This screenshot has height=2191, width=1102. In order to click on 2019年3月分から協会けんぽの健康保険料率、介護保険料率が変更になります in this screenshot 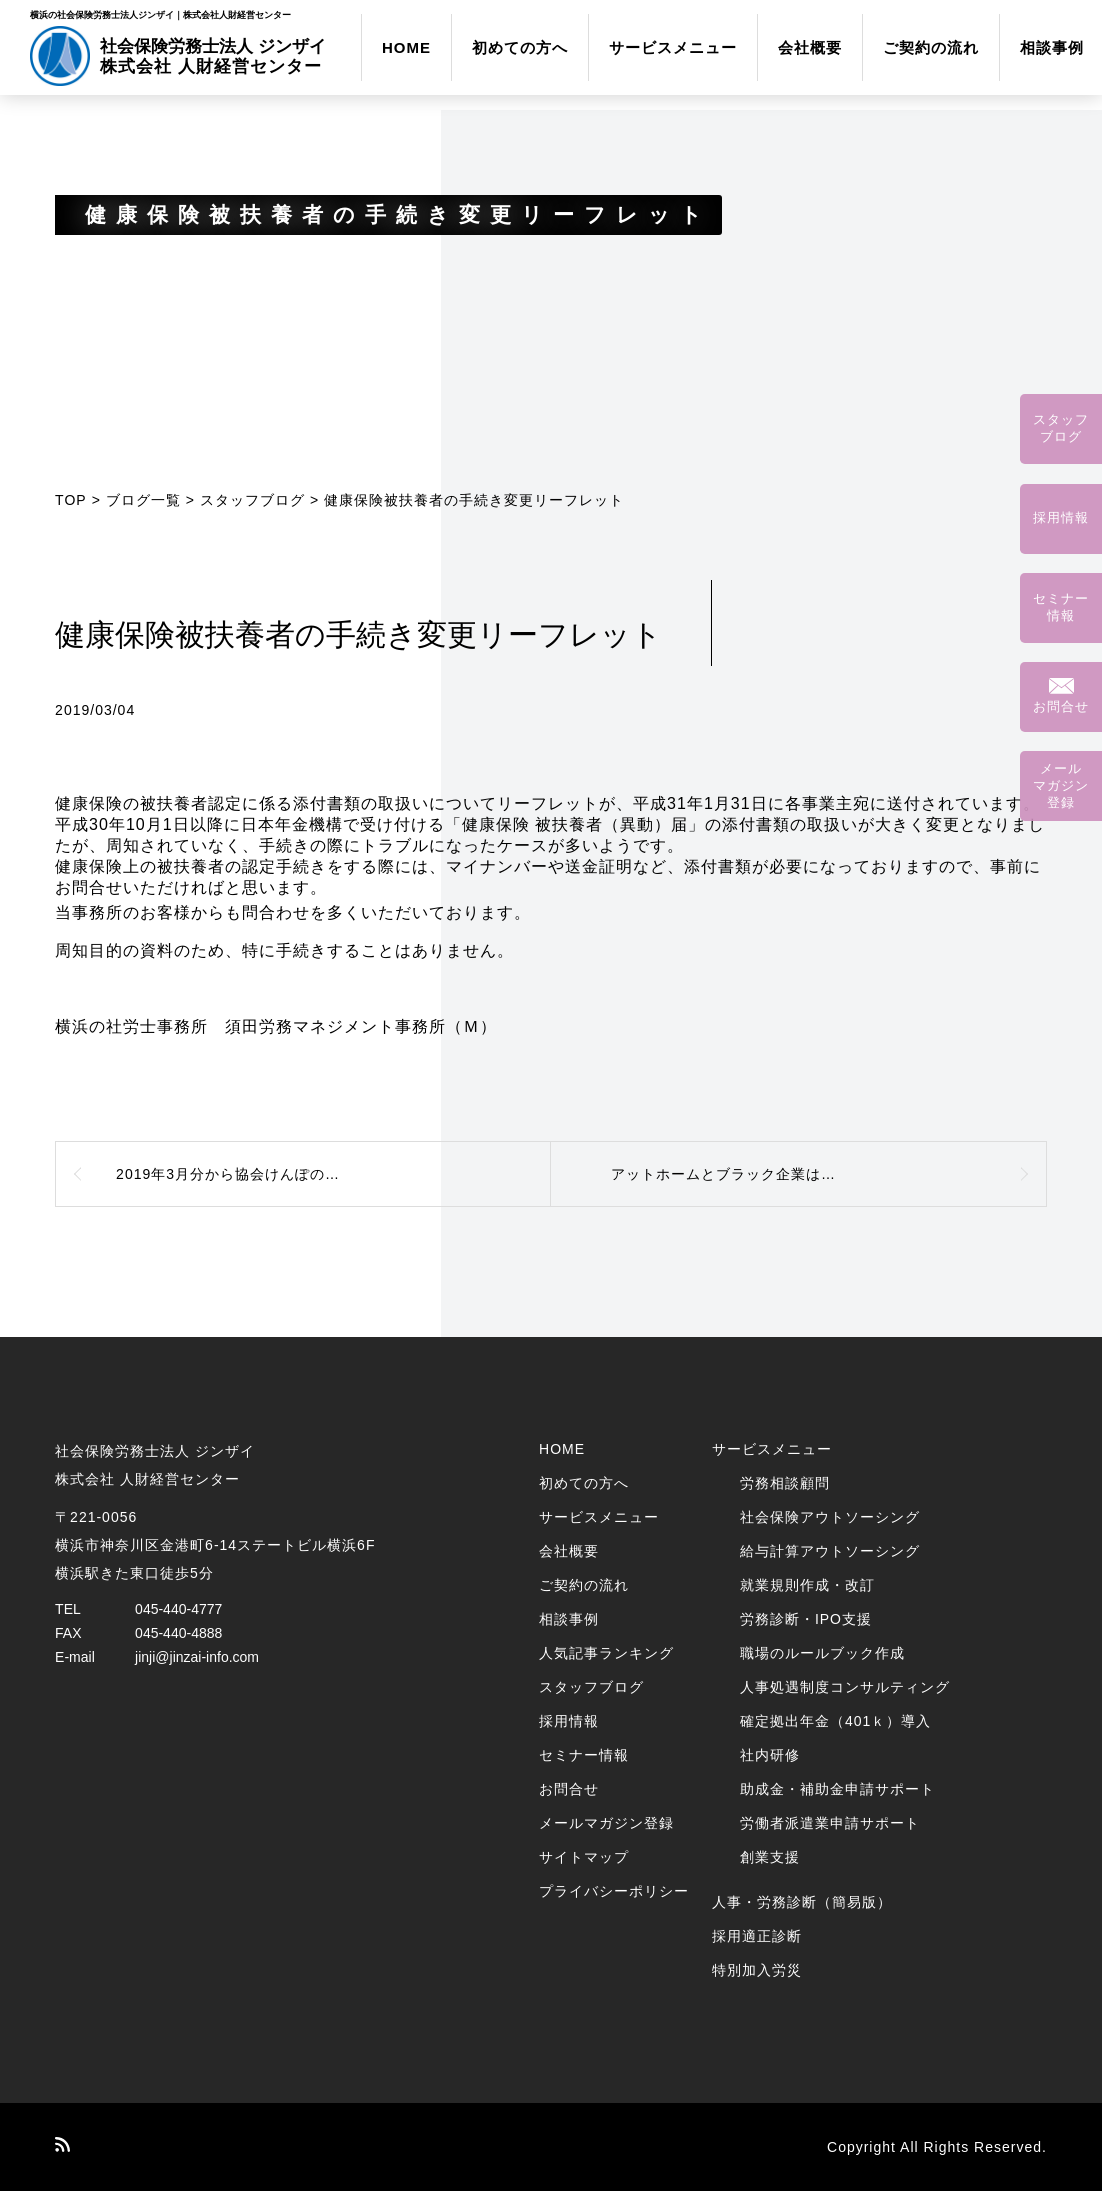, I will do `click(333, 1174)`.